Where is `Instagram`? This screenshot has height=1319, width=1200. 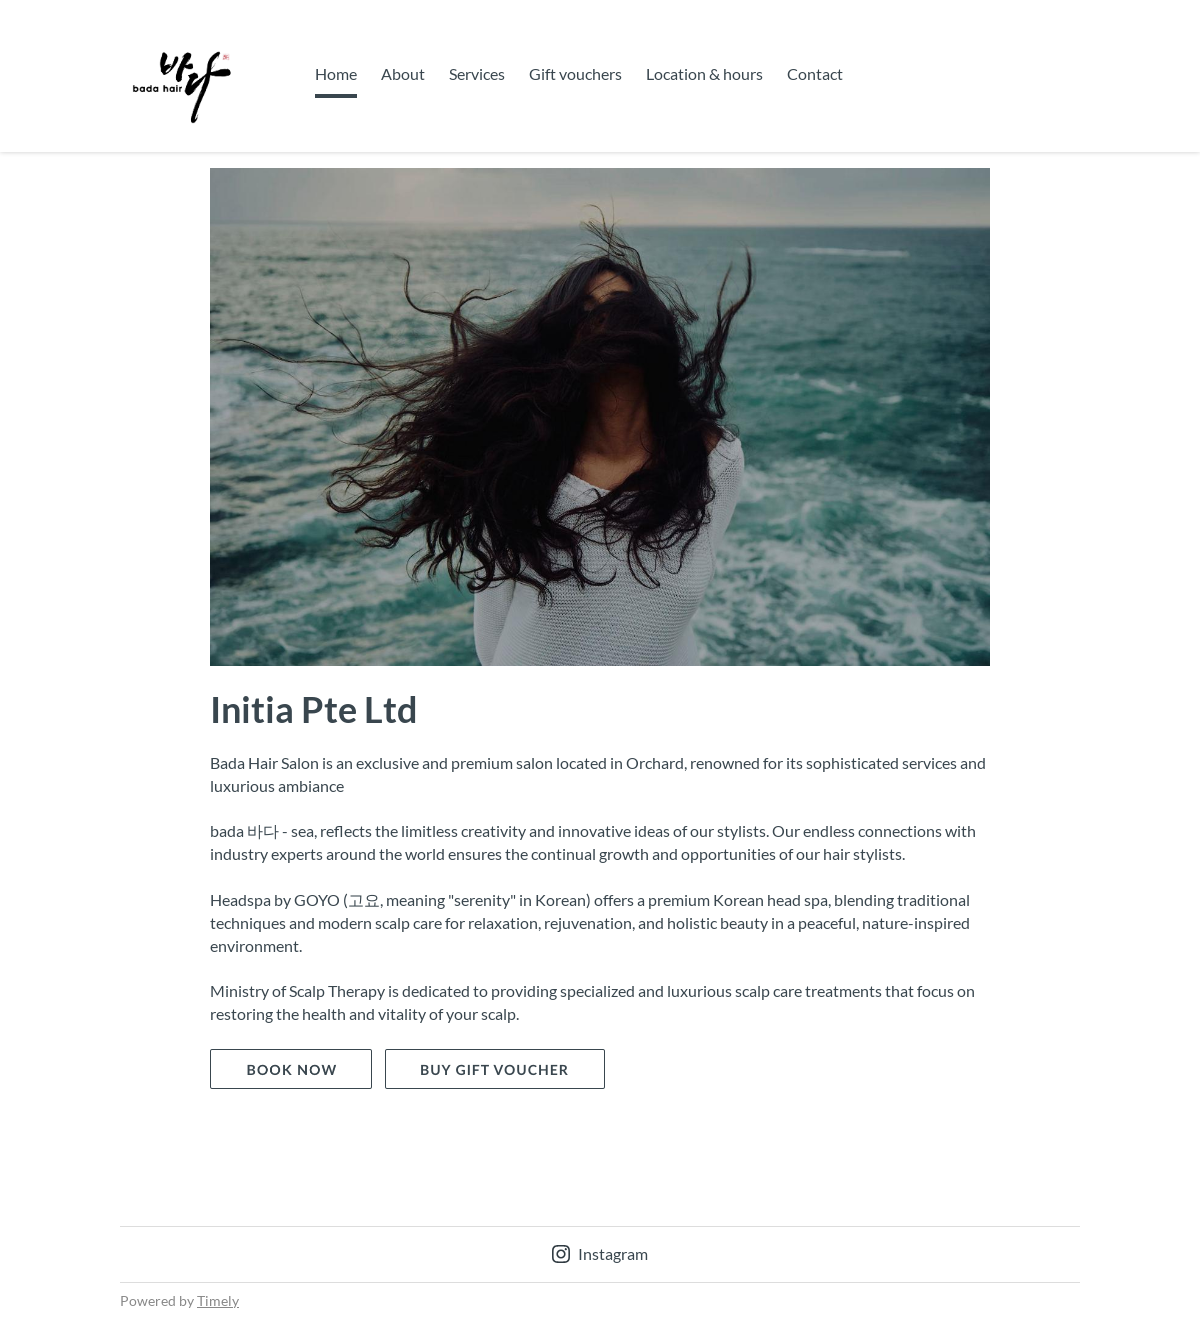 Instagram is located at coordinates (600, 1253).